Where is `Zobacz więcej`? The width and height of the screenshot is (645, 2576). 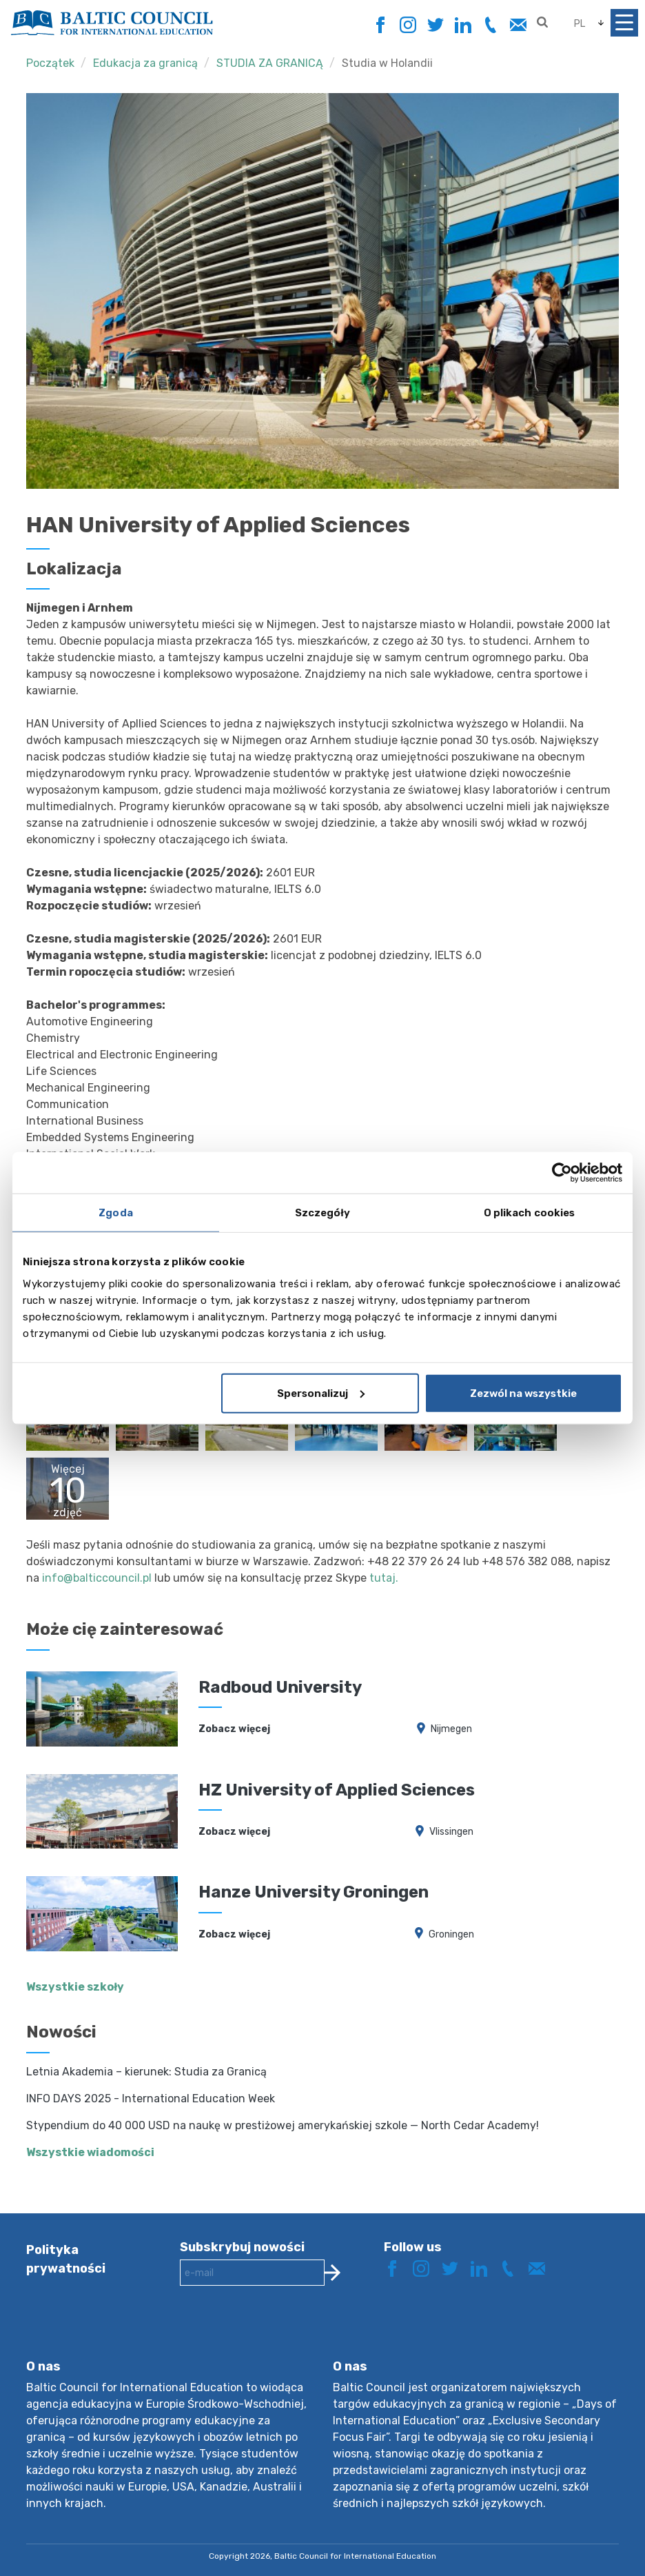
Zobacz więcej is located at coordinates (234, 1729).